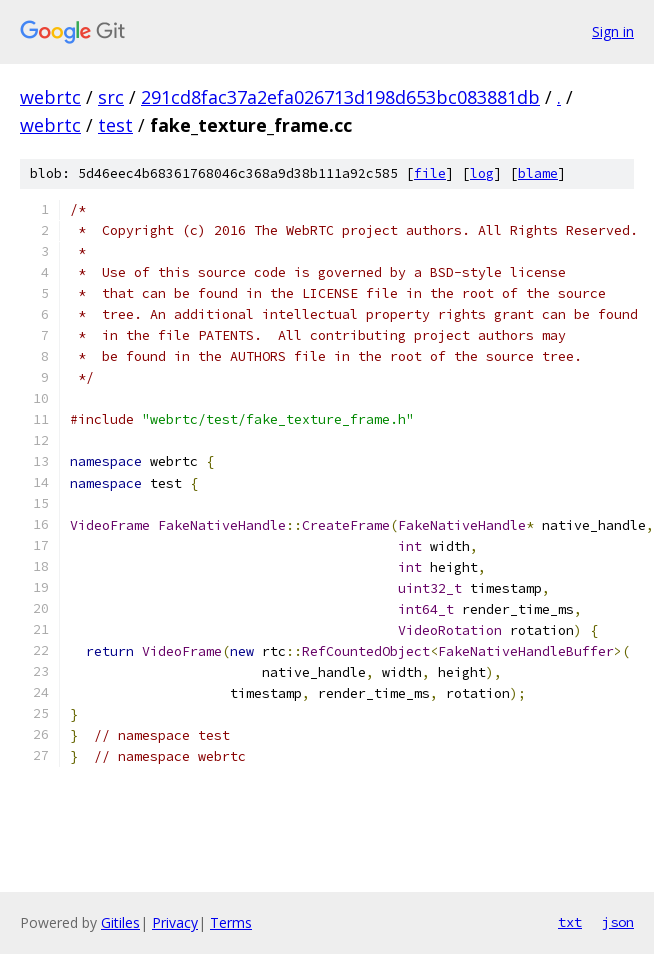 This screenshot has width=654, height=954. I want to click on Gitiles, so click(120, 922).